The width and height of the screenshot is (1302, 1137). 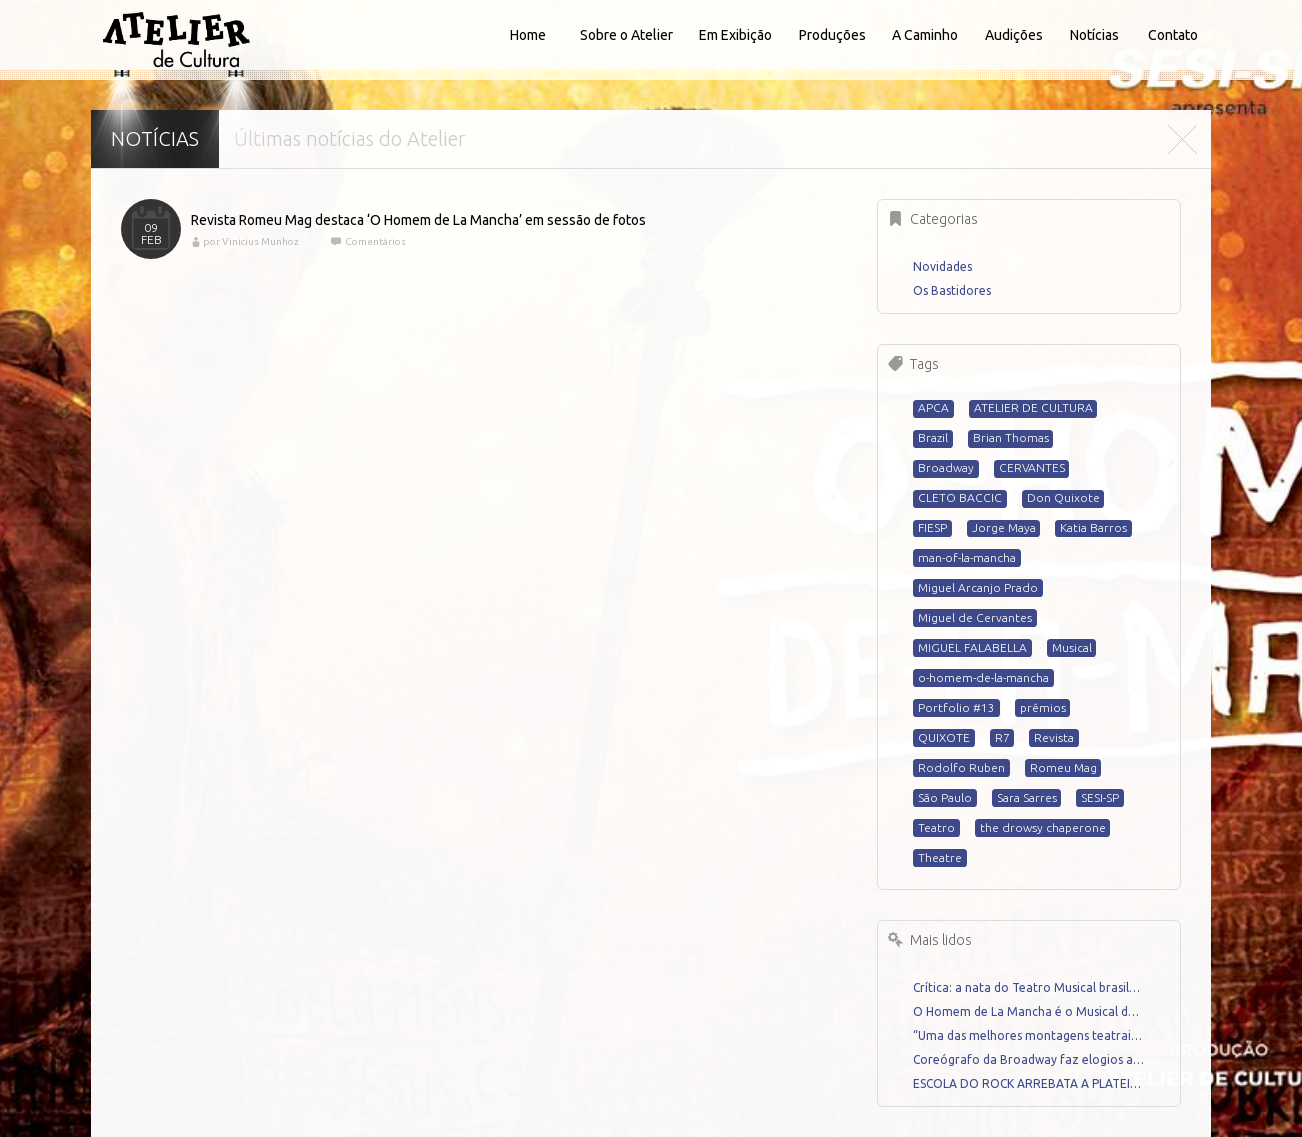 What do you see at coordinates (1029, 1011) in the screenshot?
I see `O Homem de La Mancha é o Musical do Ano – Crítica por Miguel Arcanjo Prado` at bounding box center [1029, 1011].